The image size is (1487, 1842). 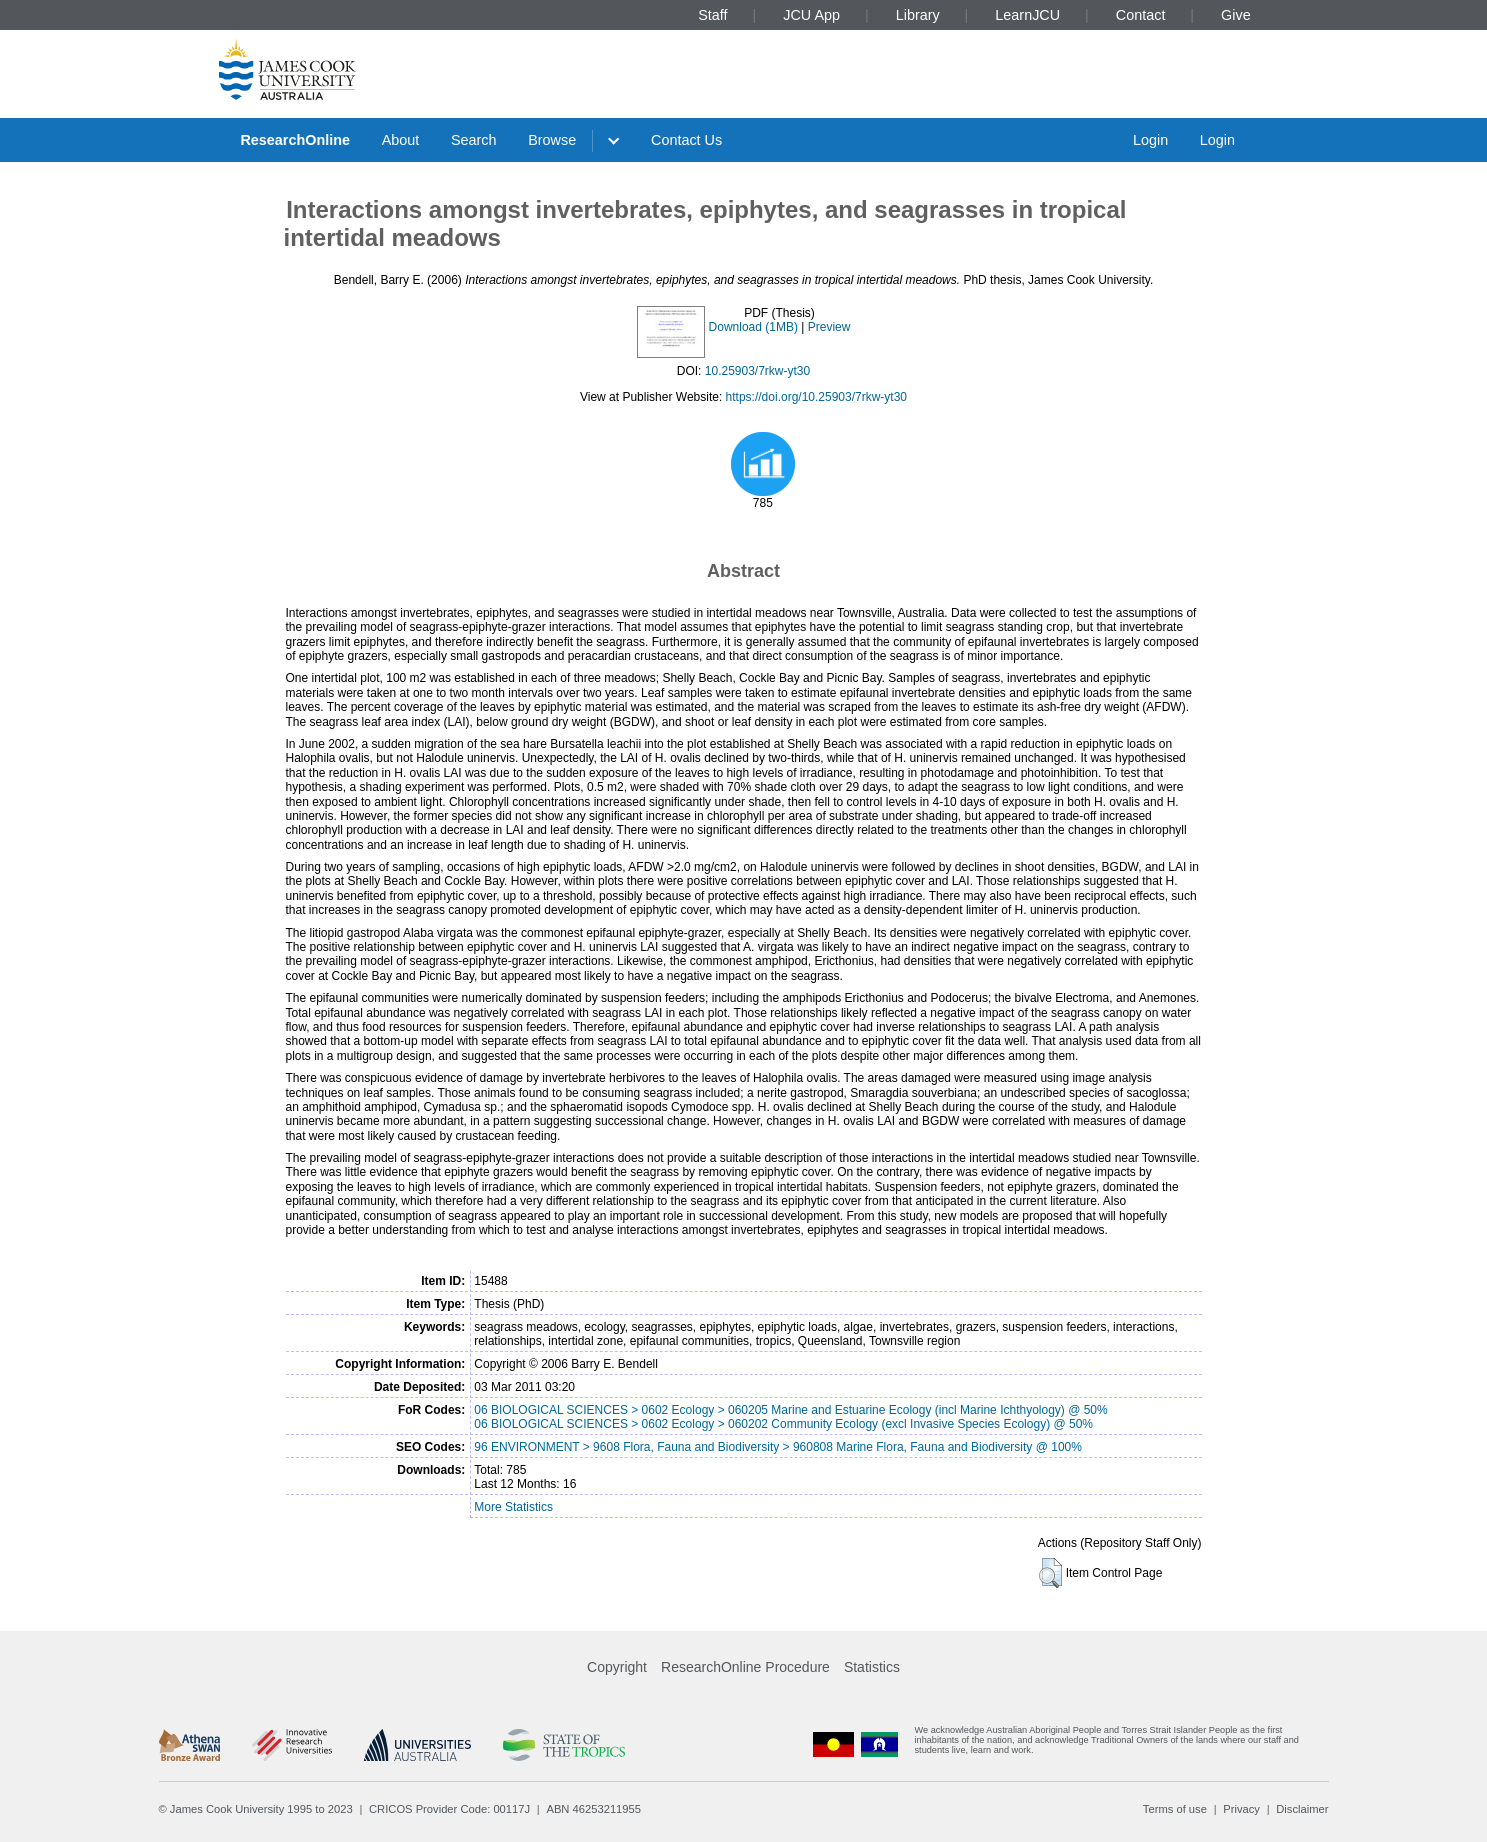 I want to click on LearnJCU, so click(x=1027, y=15).